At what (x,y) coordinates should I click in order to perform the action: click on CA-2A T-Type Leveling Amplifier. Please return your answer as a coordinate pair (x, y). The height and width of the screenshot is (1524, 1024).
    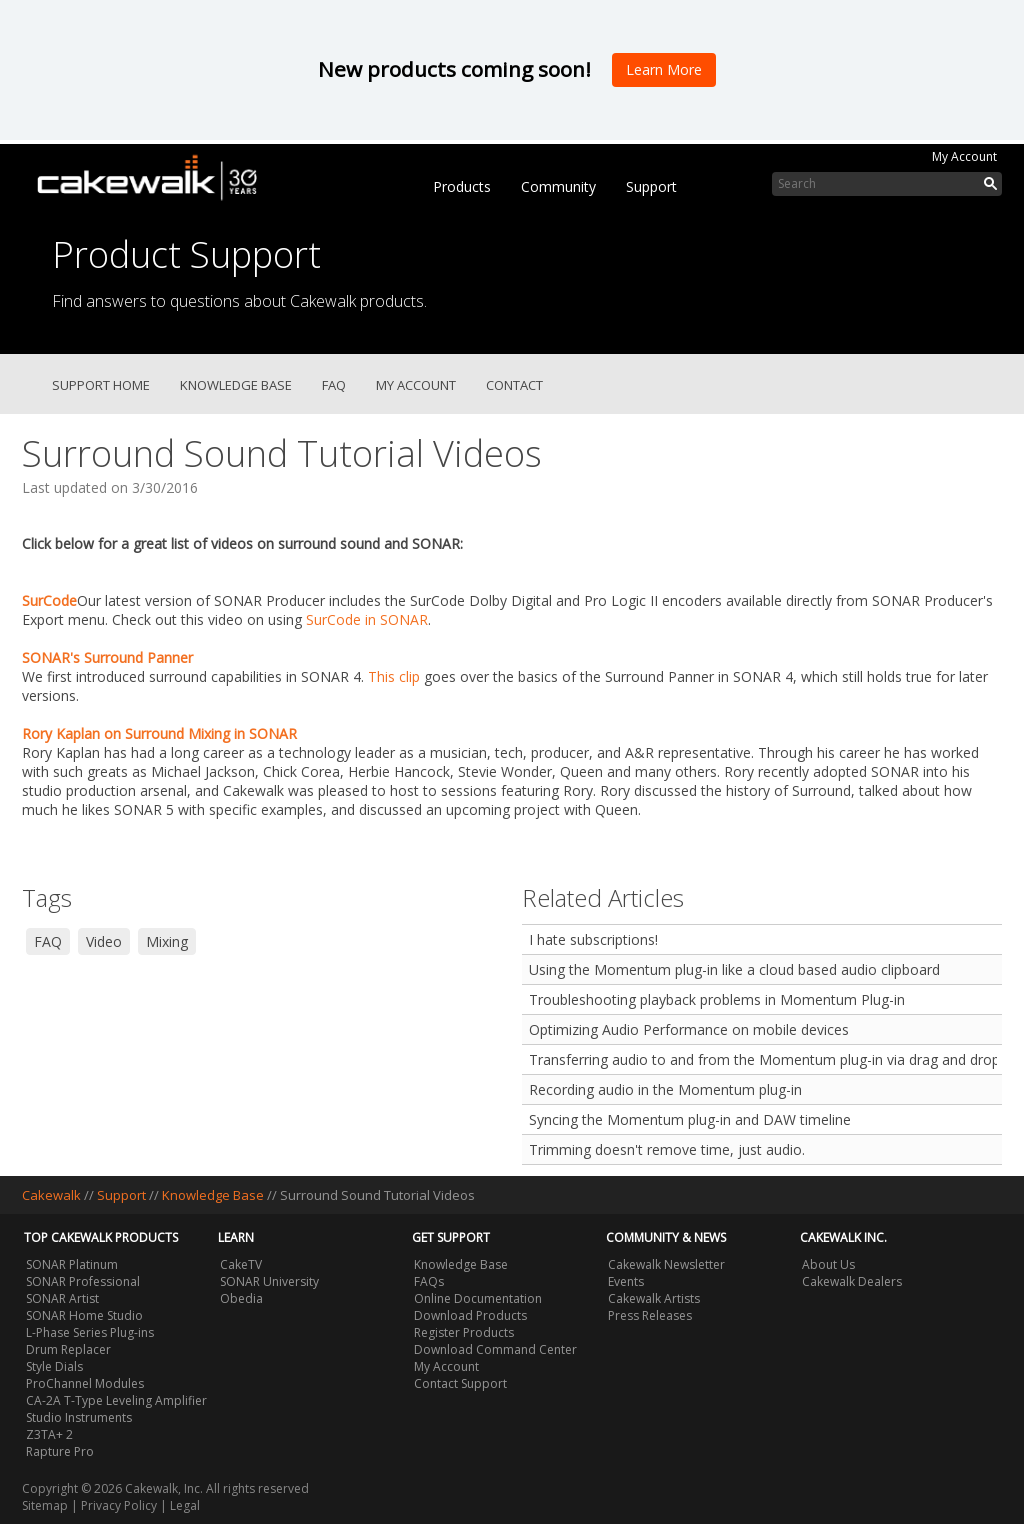
    Looking at the image, I should click on (116, 1400).